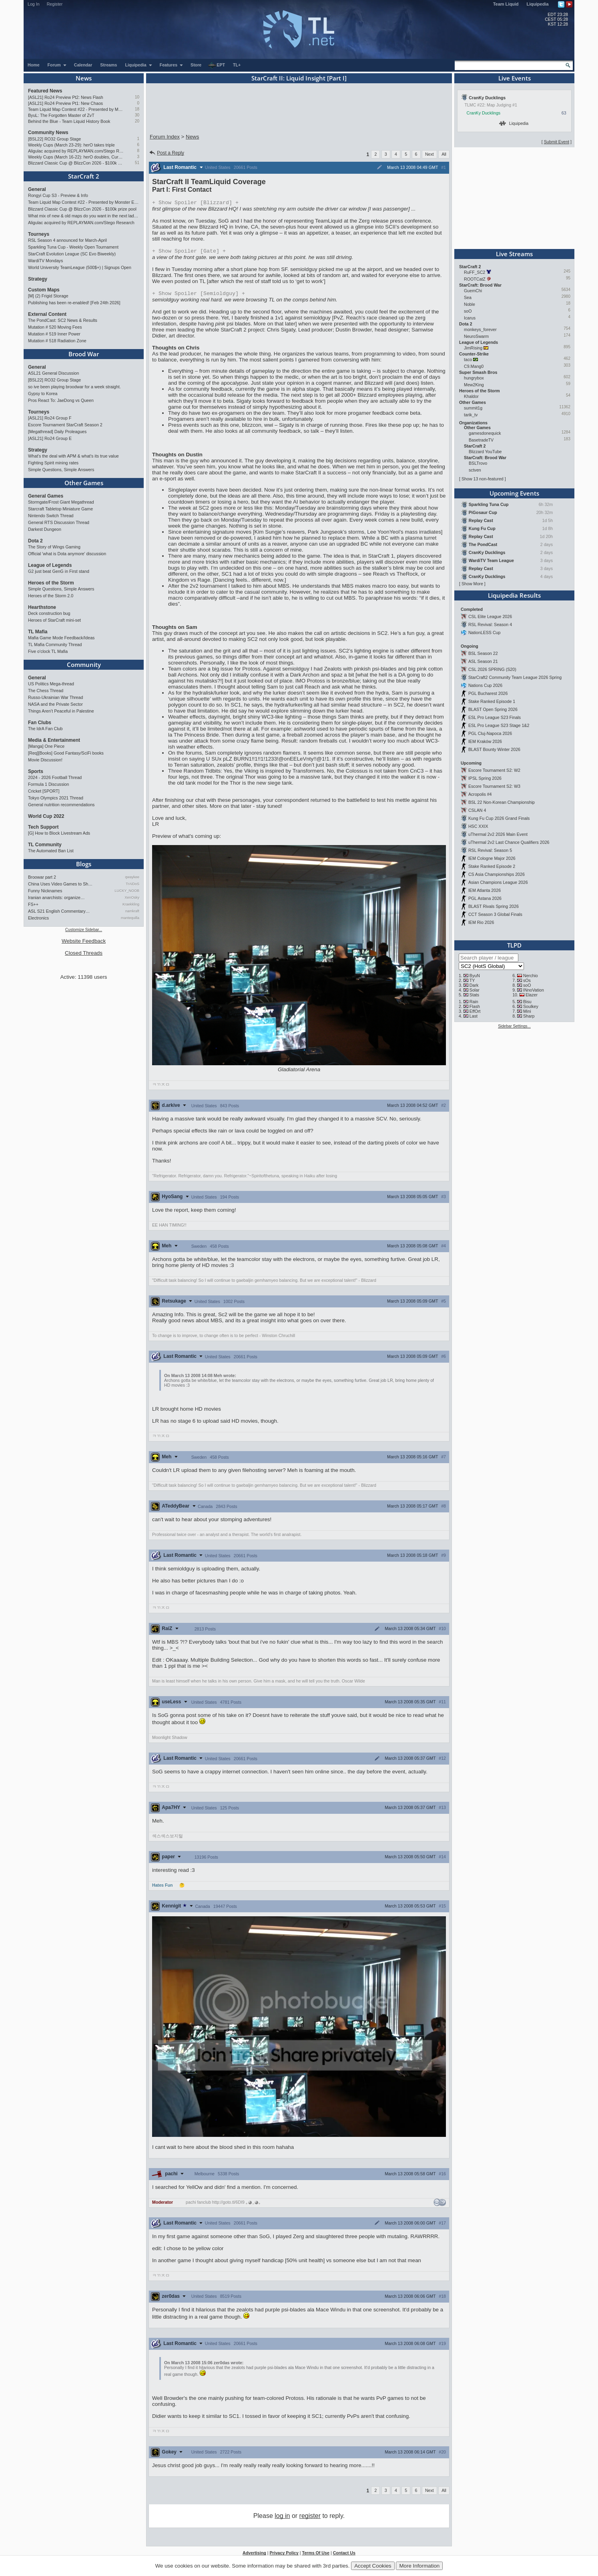 This screenshot has width=598, height=2576. What do you see at coordinates (515, 677) in the screenshot?
I see `StarCraft2 Community Team League 2026 Spring` at bounding box center [515, 677].